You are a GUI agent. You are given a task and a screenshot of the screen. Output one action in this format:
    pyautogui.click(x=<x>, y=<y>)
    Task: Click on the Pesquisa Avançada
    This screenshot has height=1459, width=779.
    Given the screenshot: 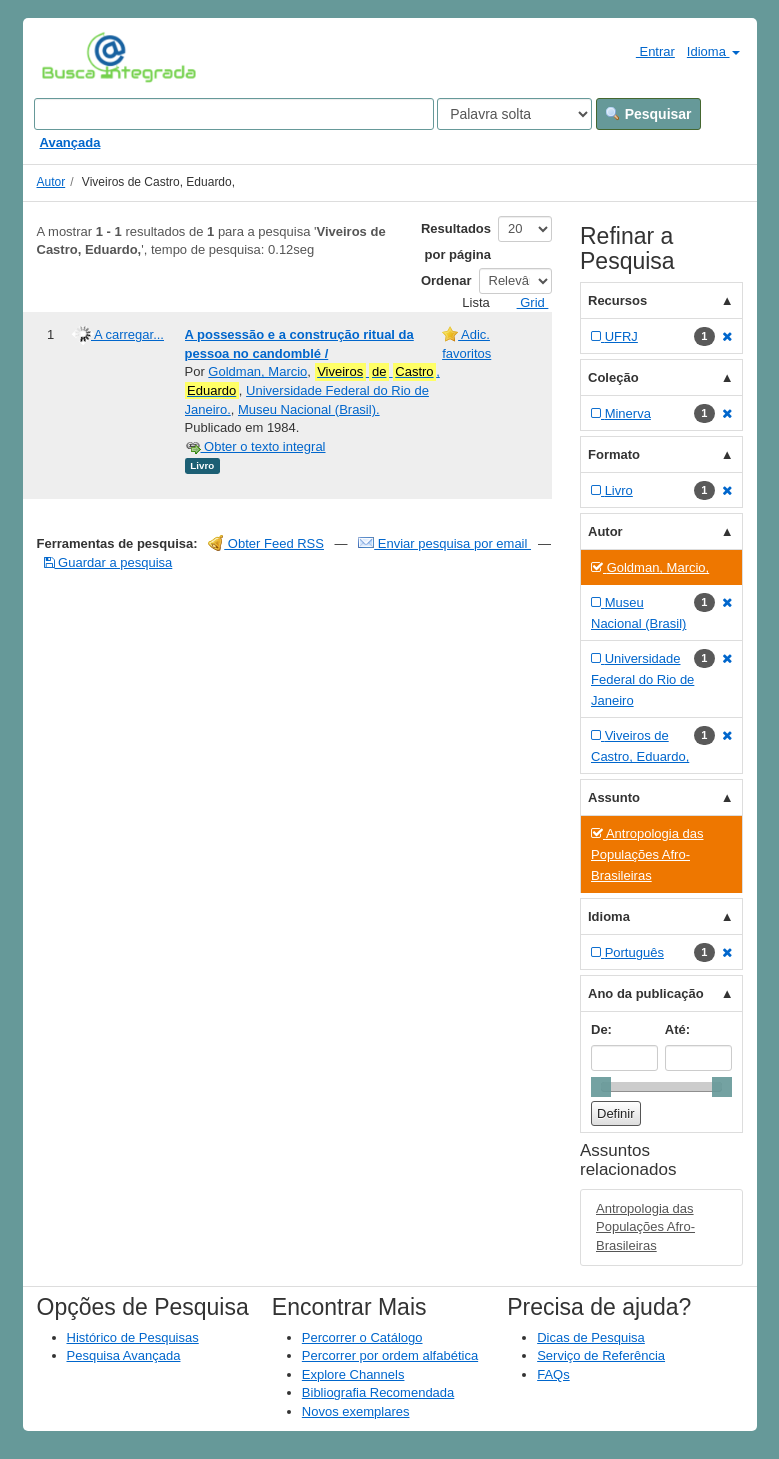 What is the action you would take?
    pyautogui.click(x=124, y=1355)
    